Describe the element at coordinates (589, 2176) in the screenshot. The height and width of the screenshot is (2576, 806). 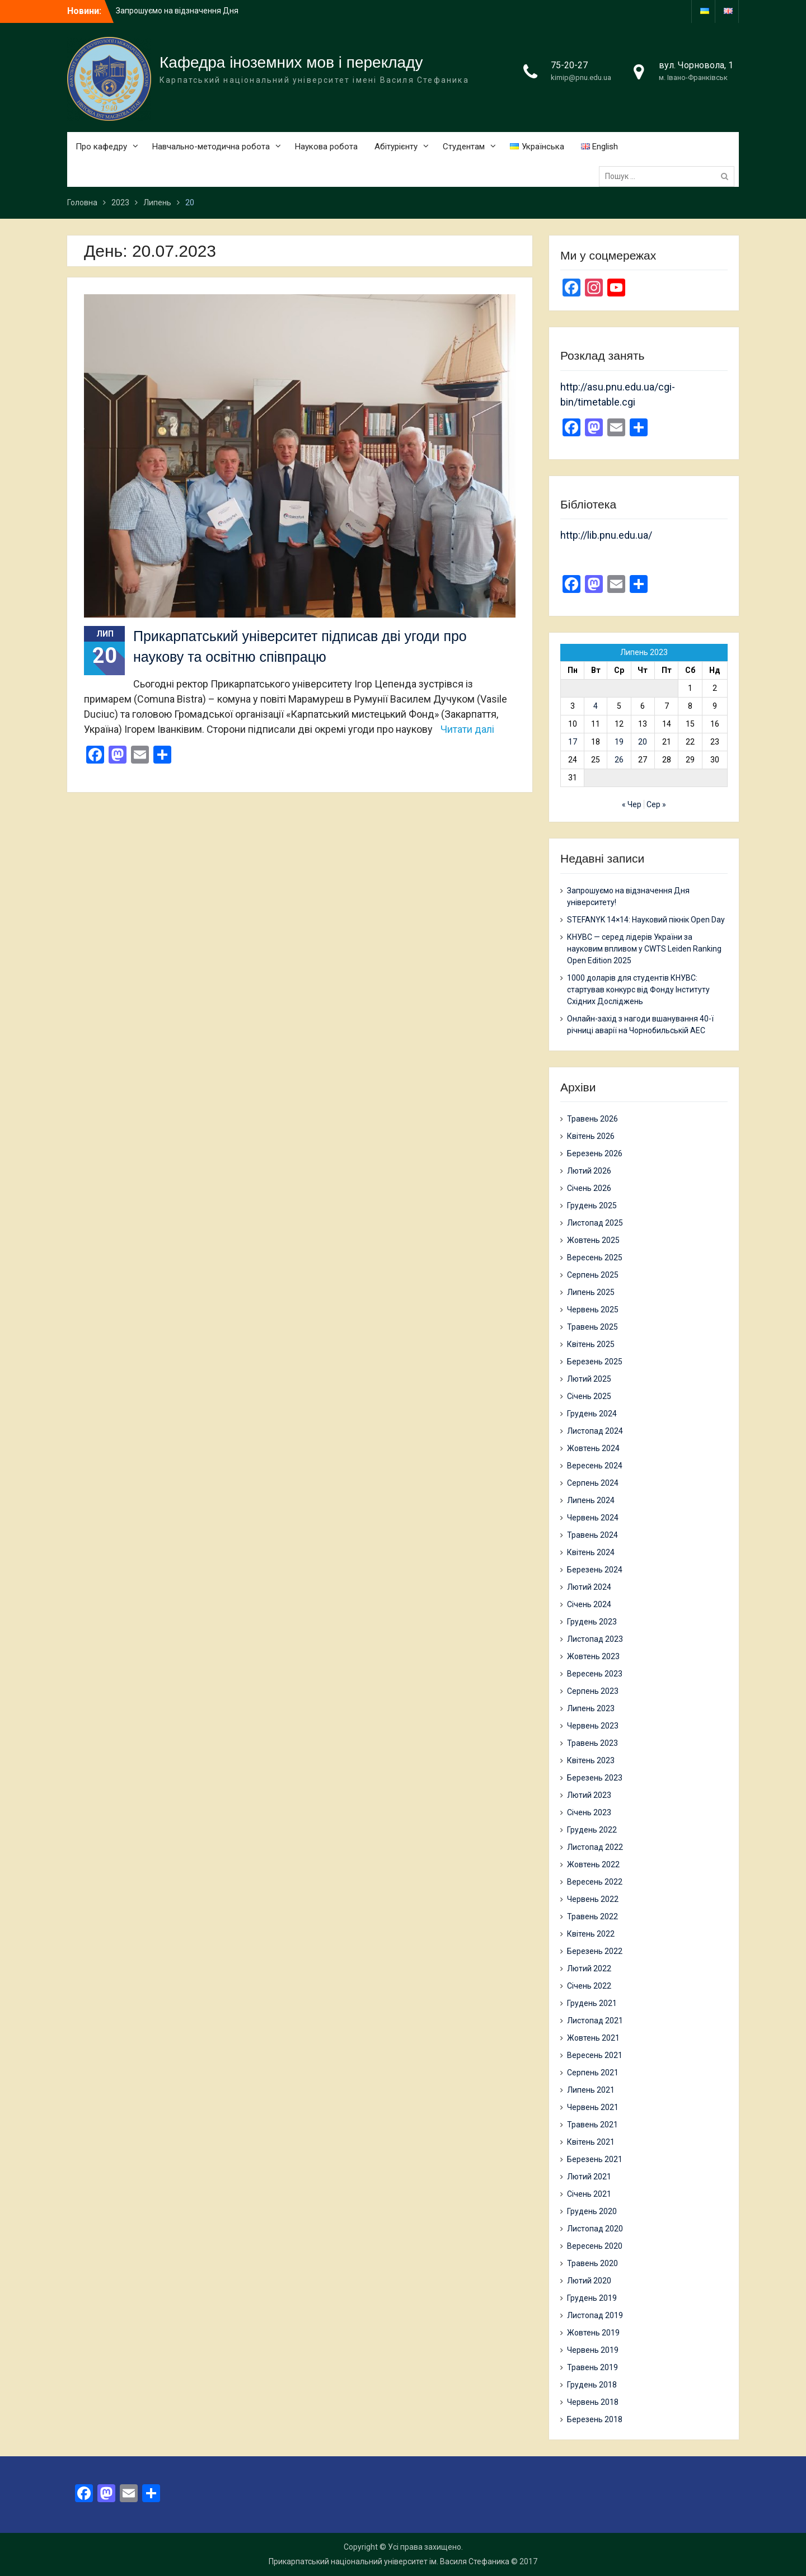
I see `Лютий 2021` at that location.